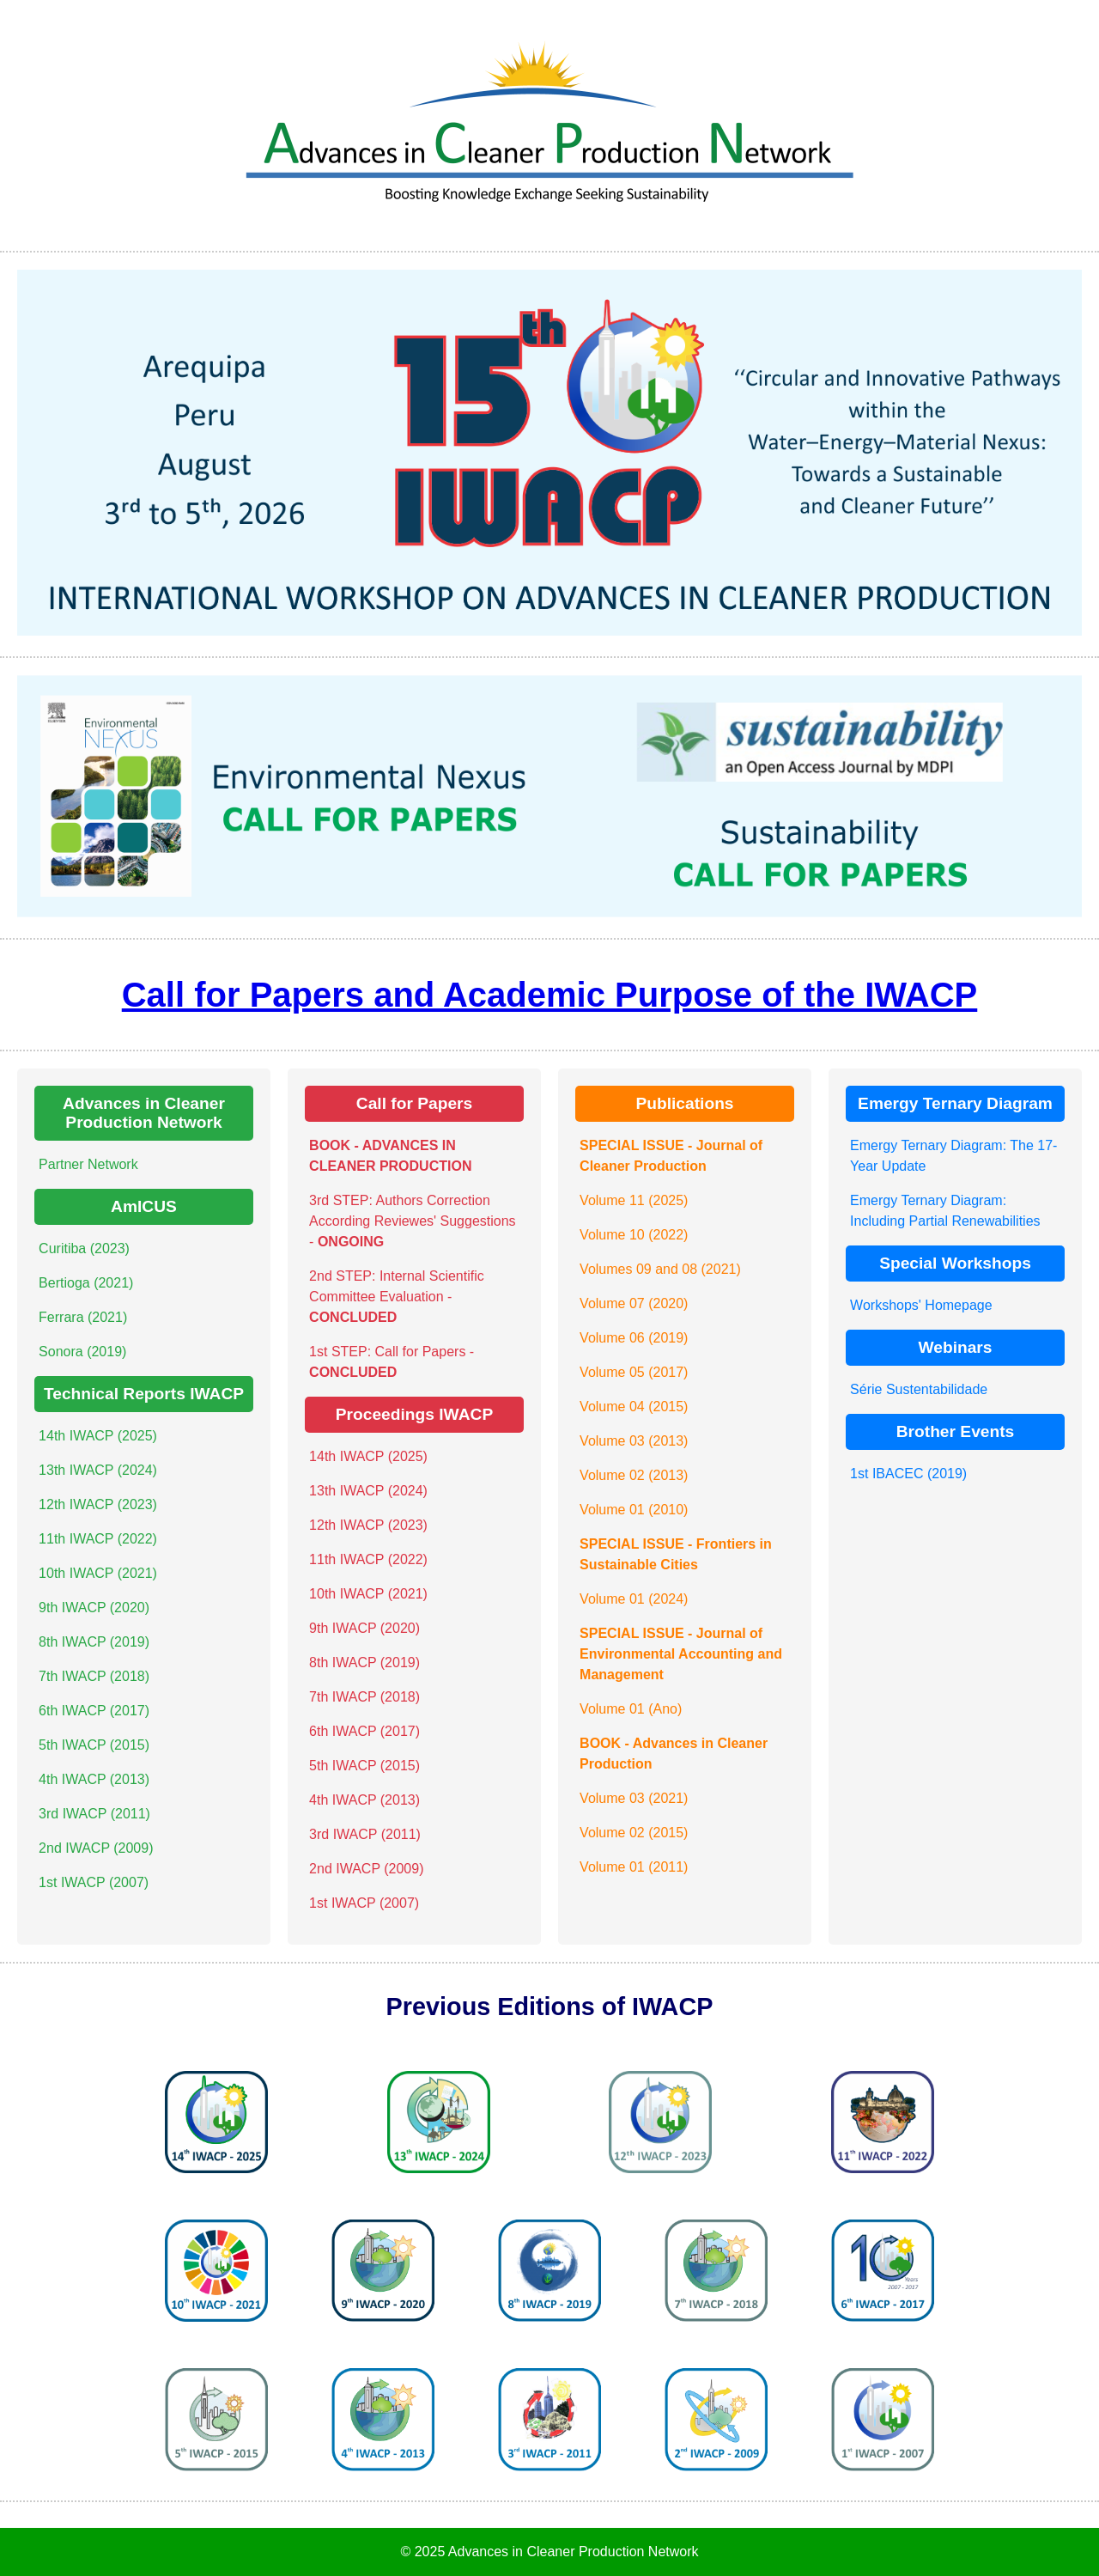 The image size is (1099, 2576). What do you see at coordinates (94, 1813) in the screenshot?
I see `3rd IWACP (2011)` at bounding box center [94, 1813].